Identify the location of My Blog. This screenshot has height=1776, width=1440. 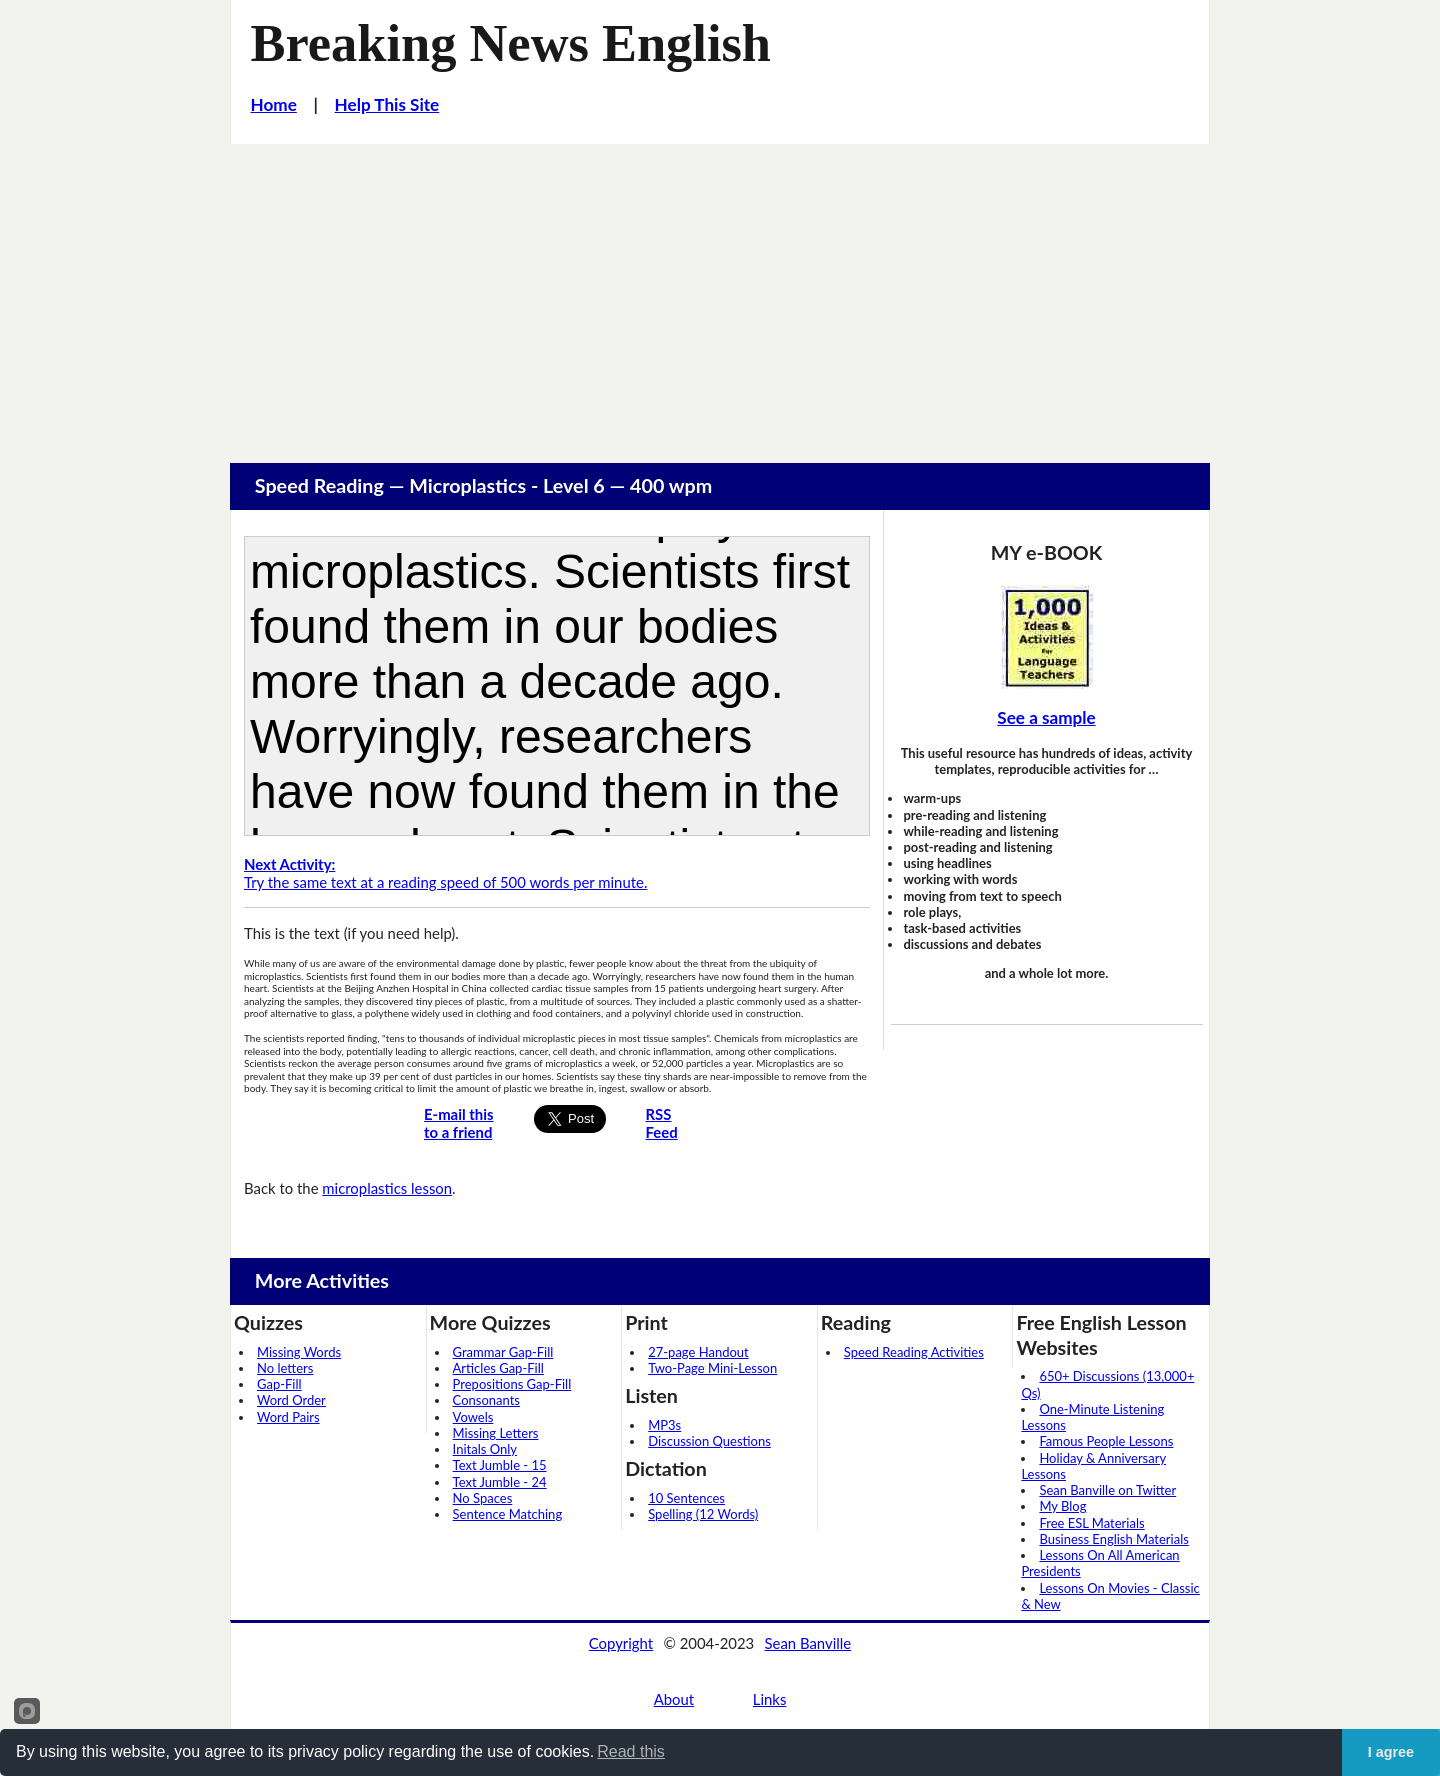
(1062, 1506).